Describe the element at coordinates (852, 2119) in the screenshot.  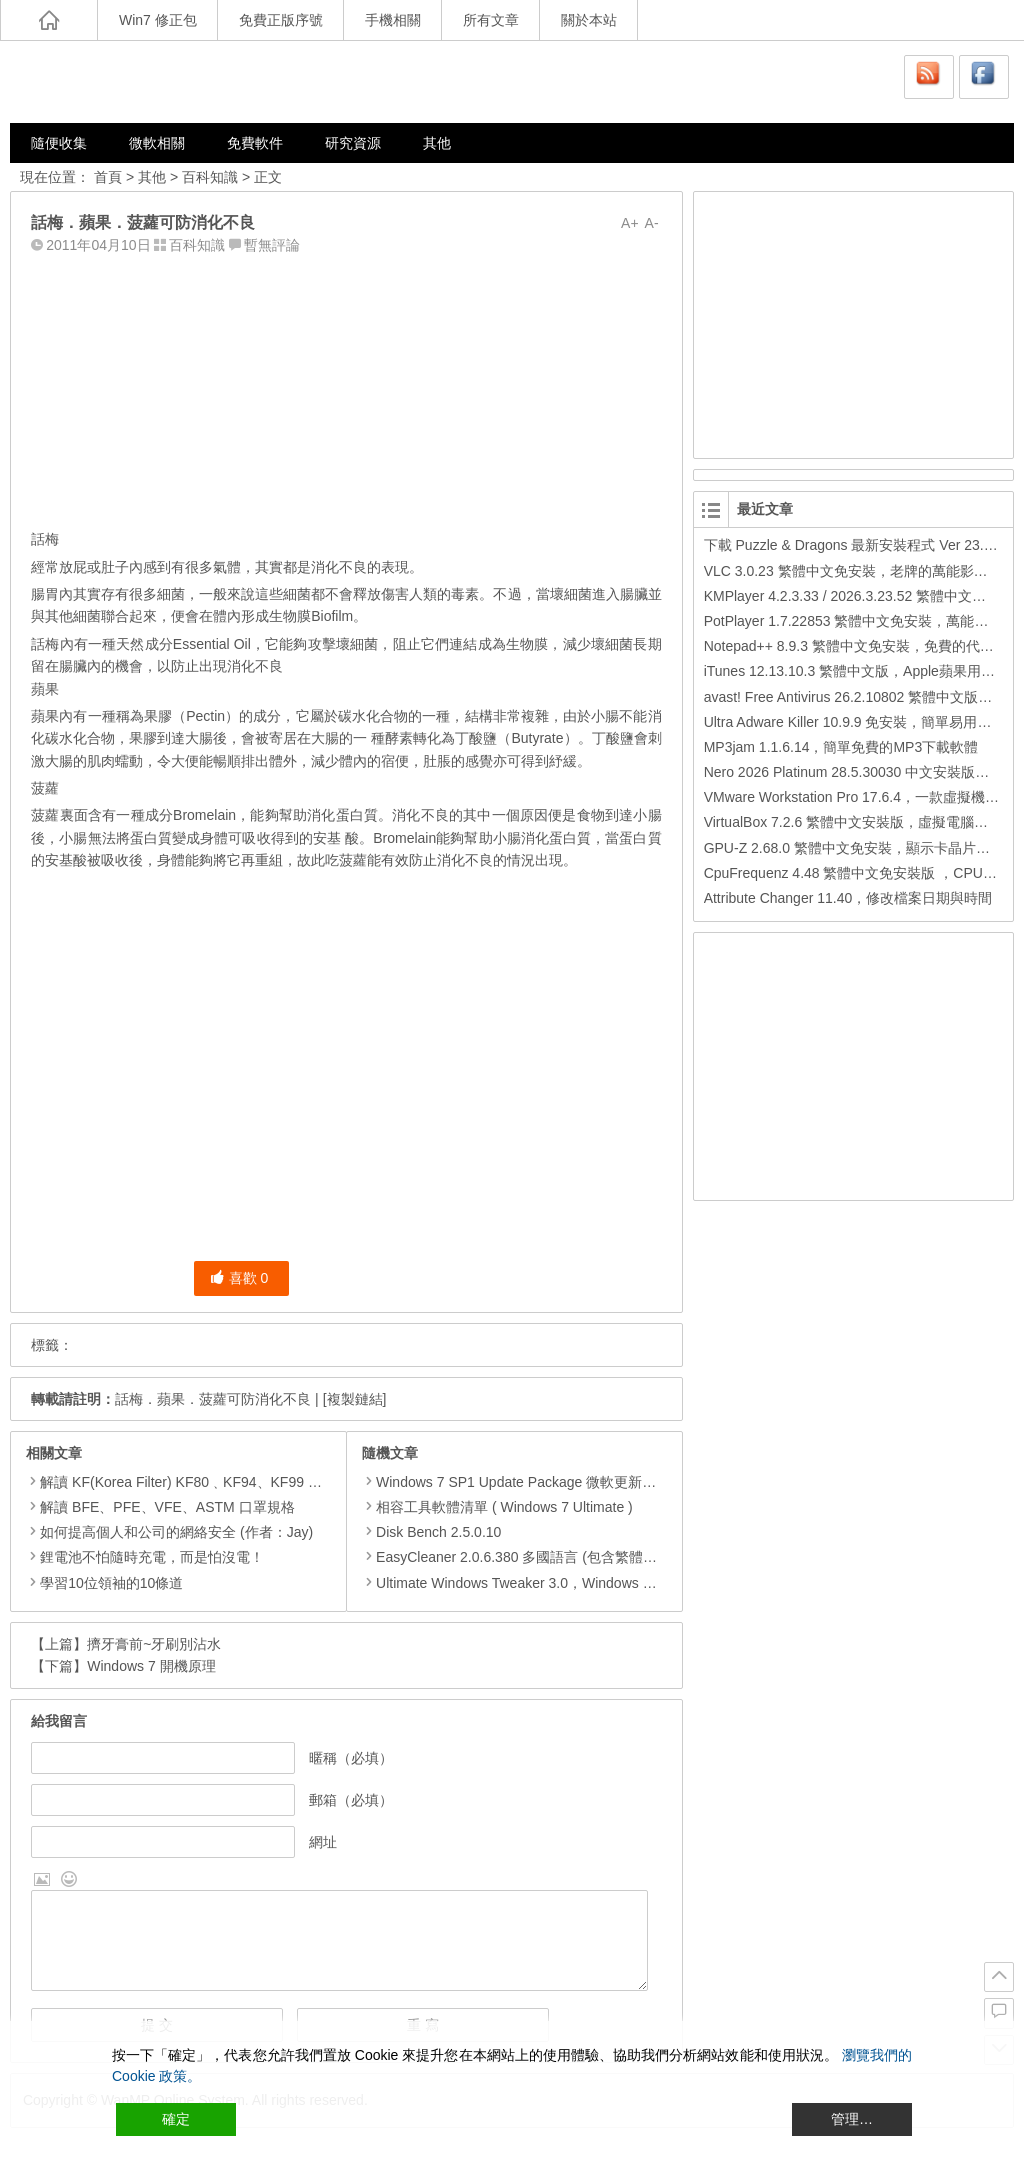
I see `管理… [Cookie Settings]` at that location.